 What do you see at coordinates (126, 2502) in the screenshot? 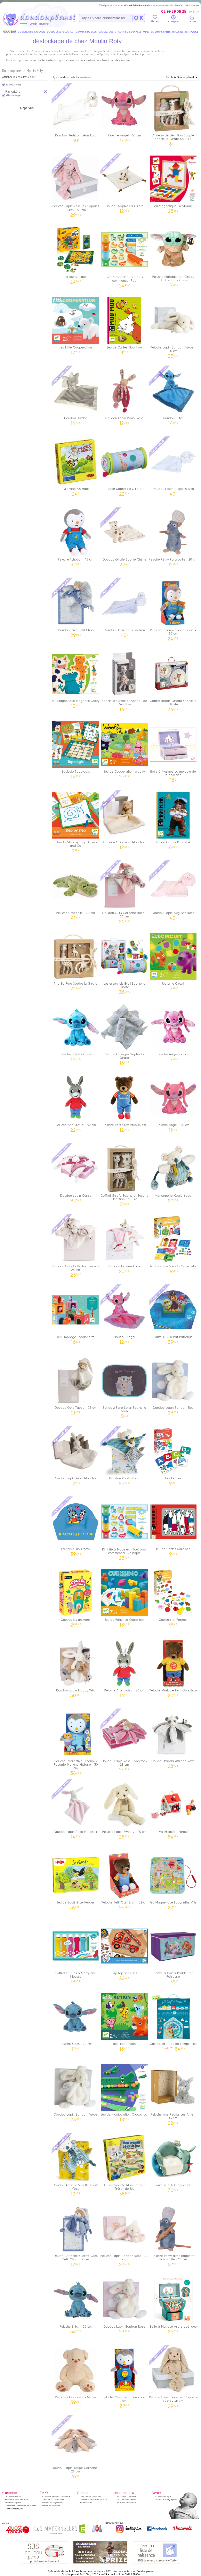
I see `Liste de Naissance` at bounding box center [126, 2502].